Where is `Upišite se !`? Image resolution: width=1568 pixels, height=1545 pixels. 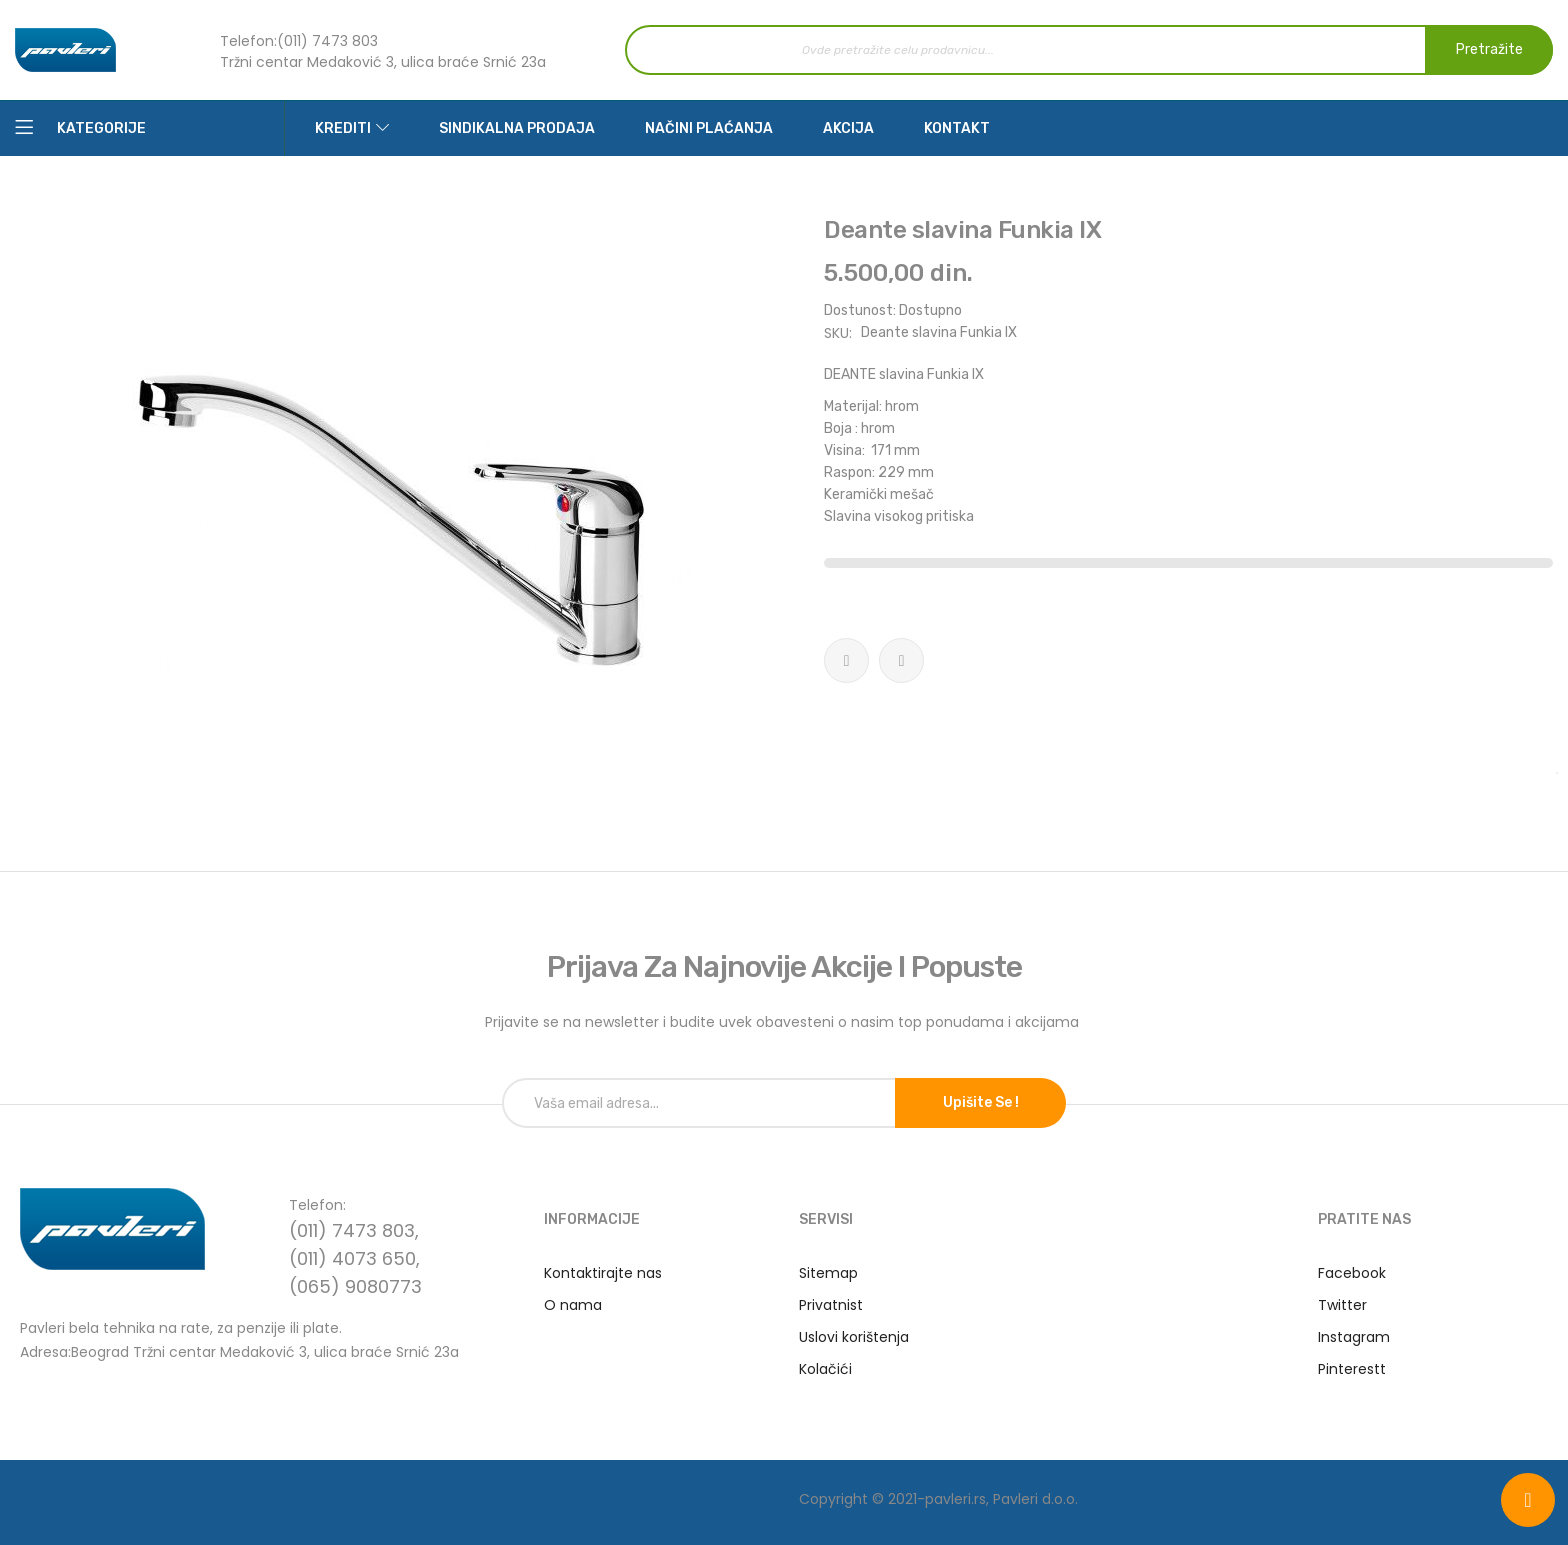
Upišite se ! is located at coordinates (981, 1102).